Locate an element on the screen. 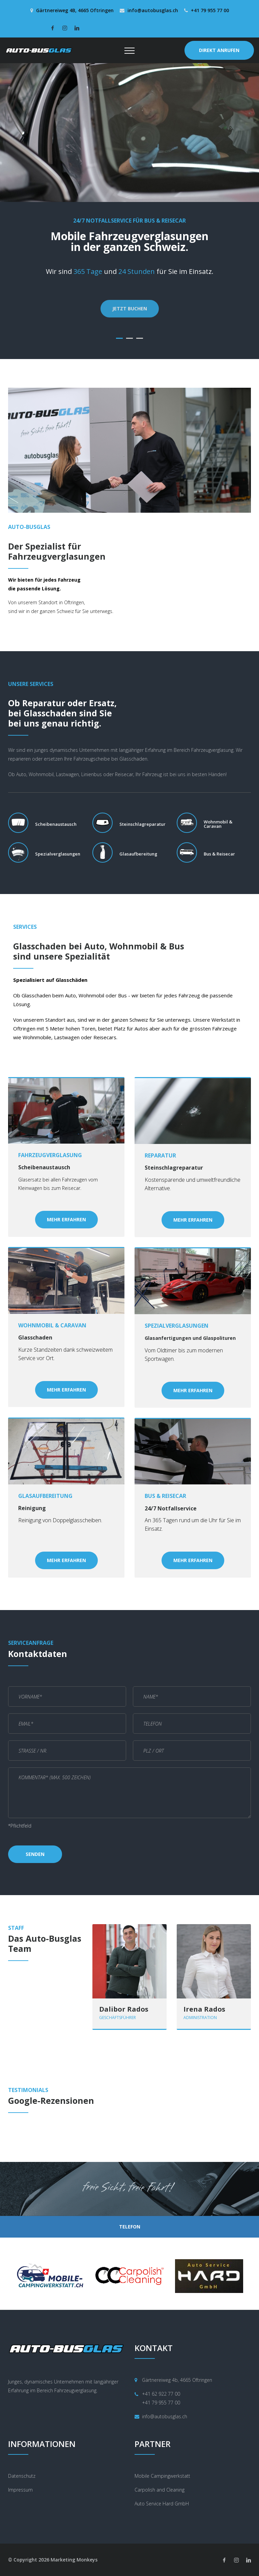 Image resolution: width=259 pixels, height=2576 pixels. 24/7 Notfallservice is located at coordinates (171, 1508).